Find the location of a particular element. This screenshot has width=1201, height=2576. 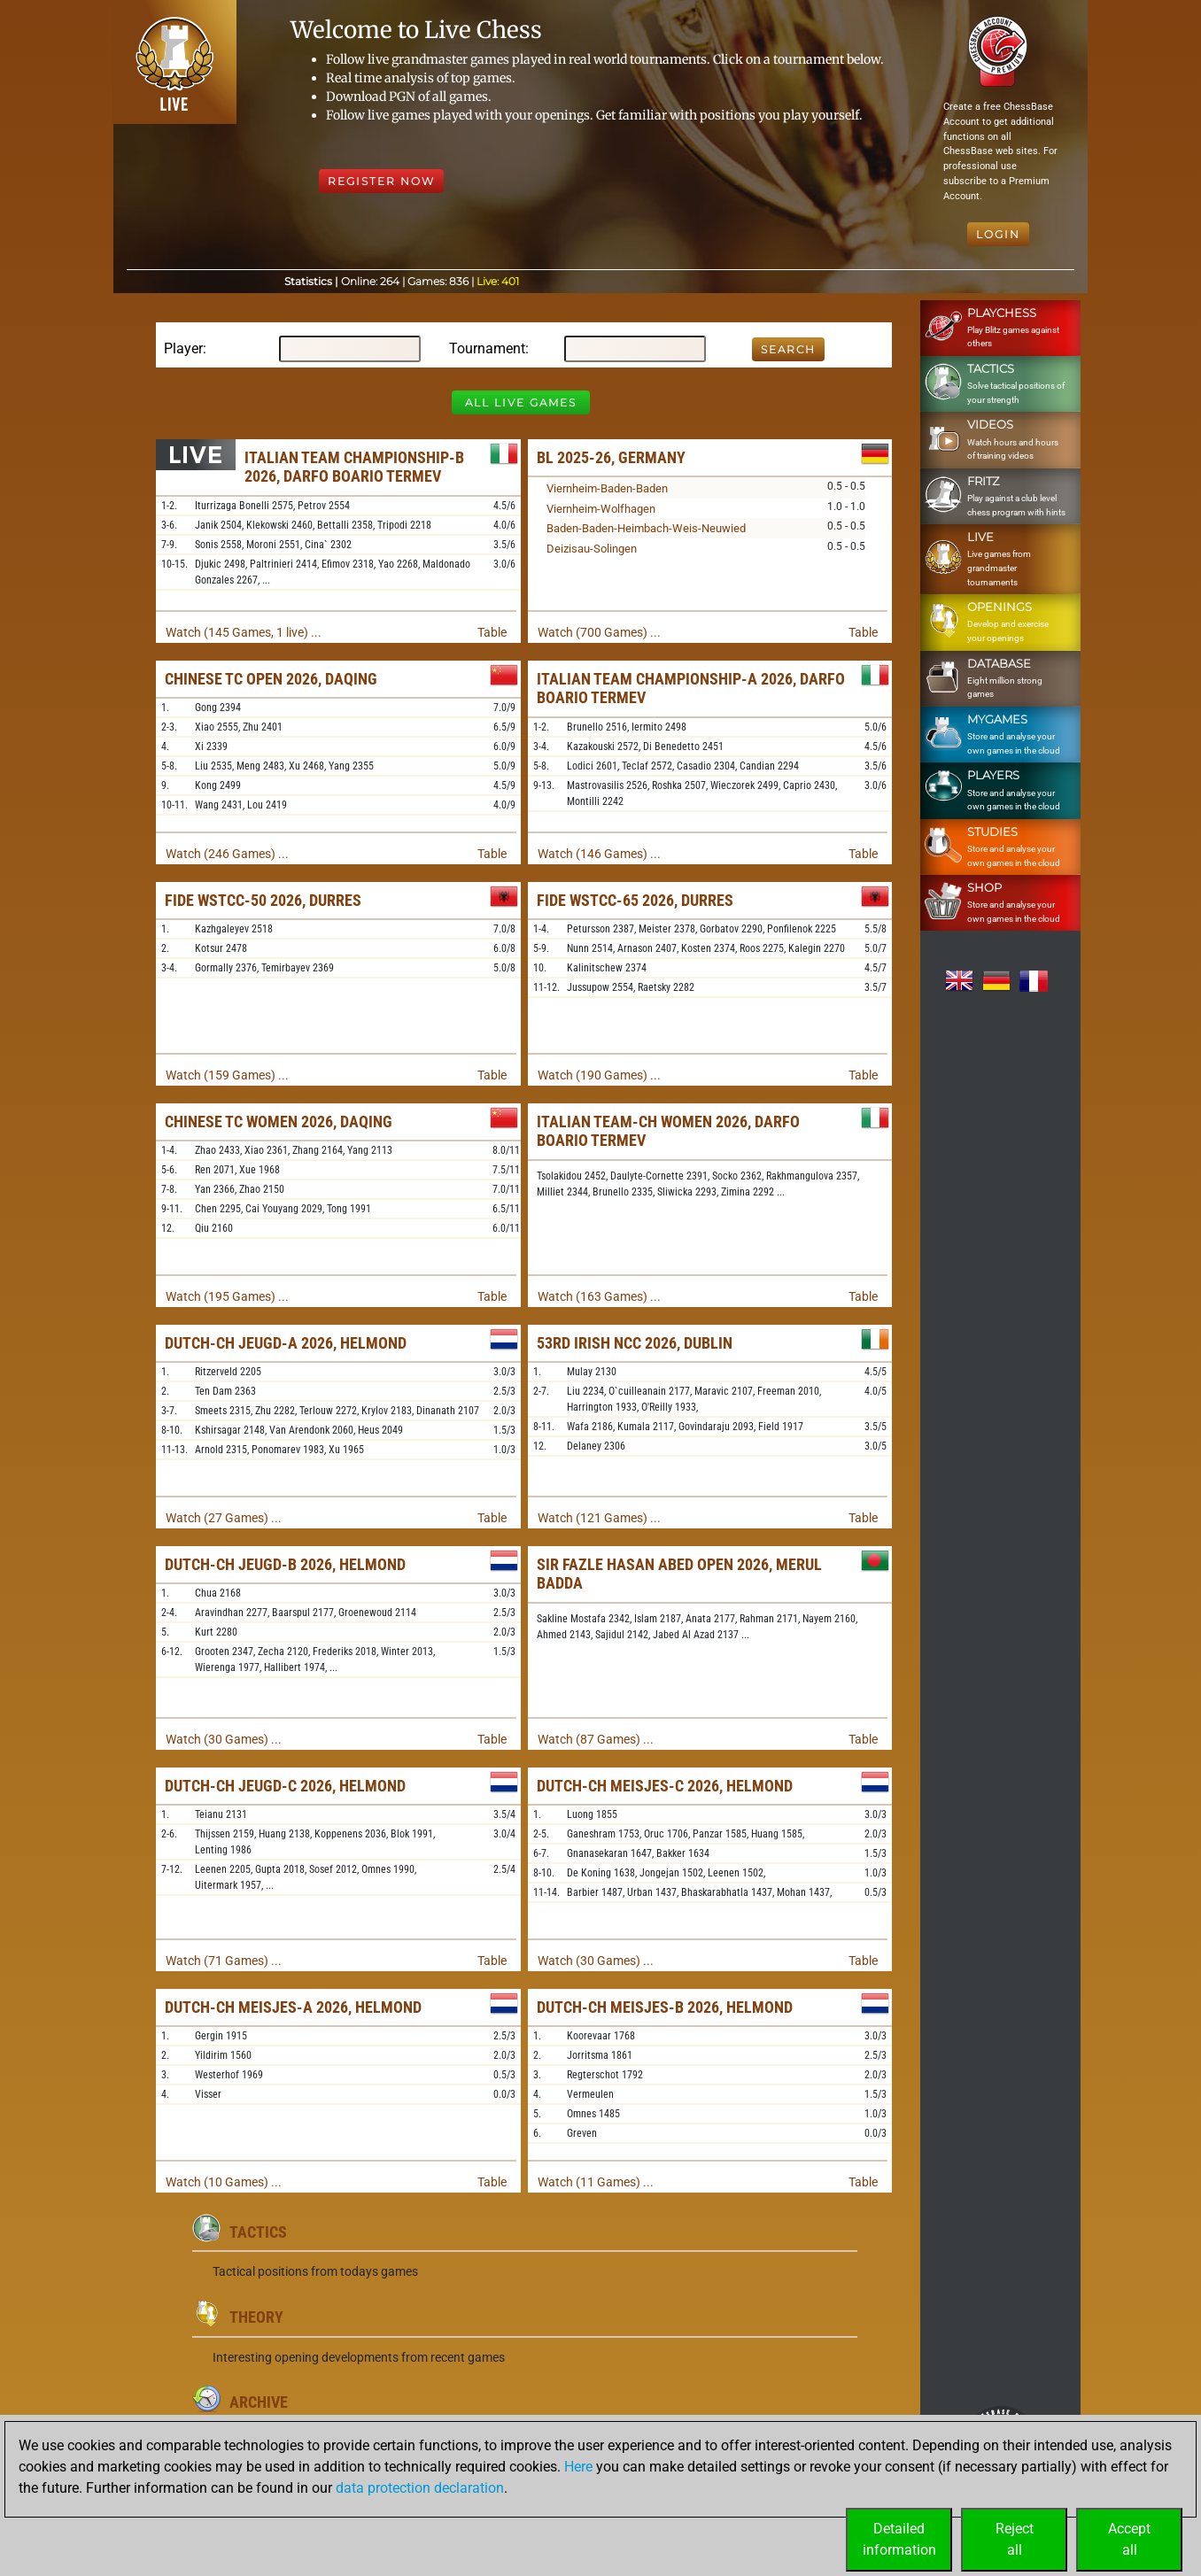

Watch (71 Games) ... is located at coordinates (224, 1960).